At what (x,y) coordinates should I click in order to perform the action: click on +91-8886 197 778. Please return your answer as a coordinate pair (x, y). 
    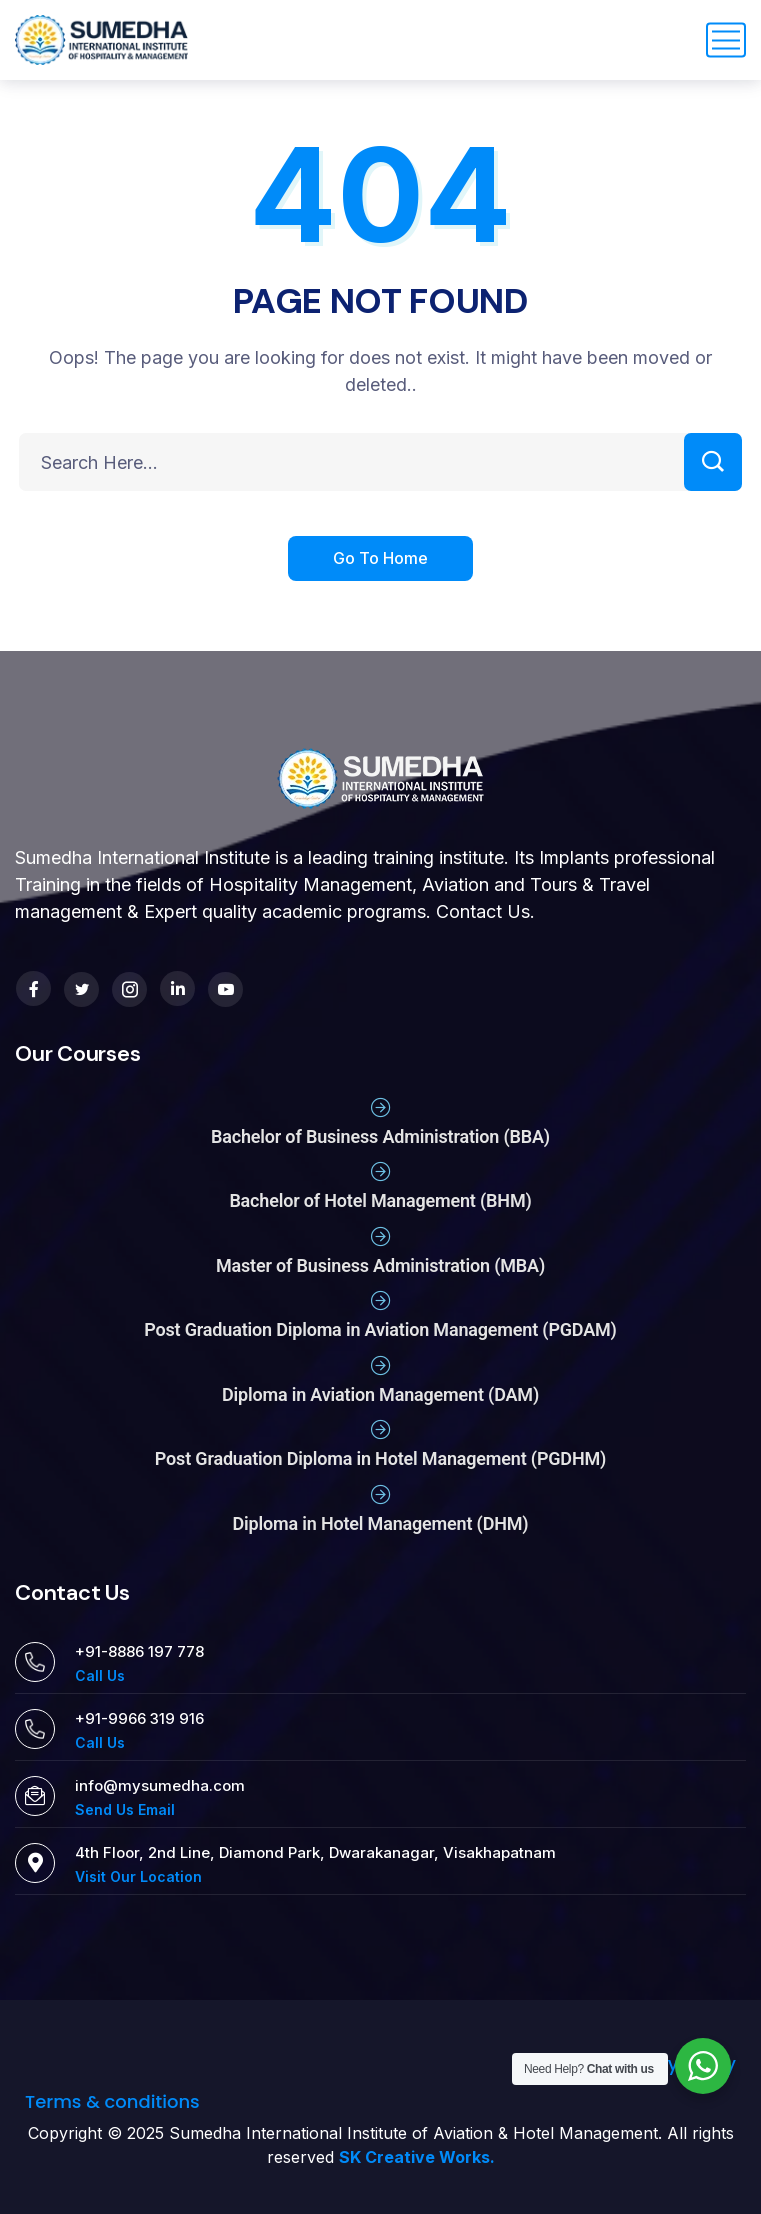
    Looking at the image, I should click on (139, 1651).